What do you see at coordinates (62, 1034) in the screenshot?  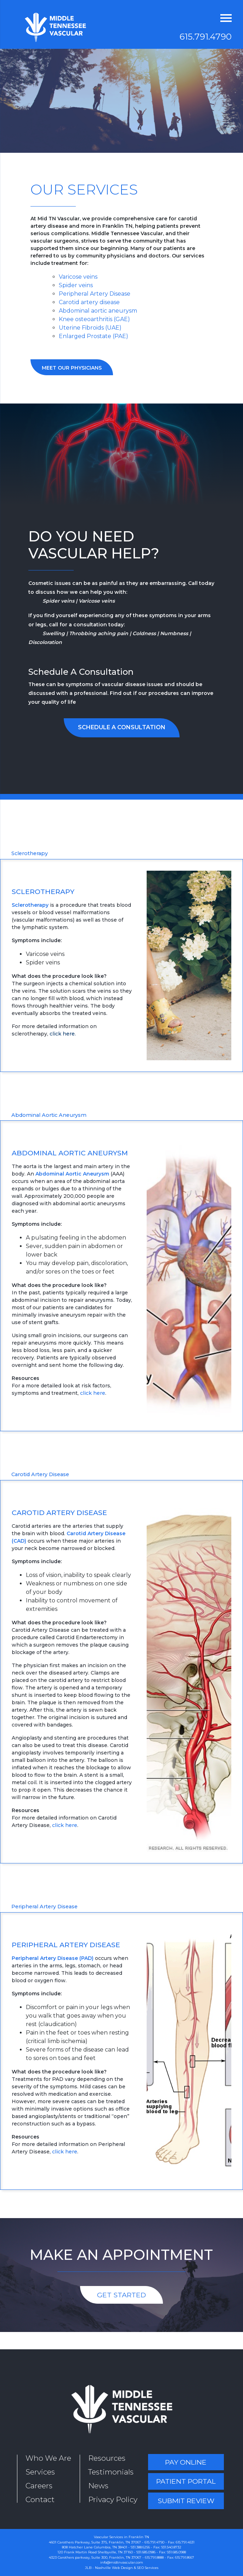 I see `click here` at bounding box center [62, 1034].